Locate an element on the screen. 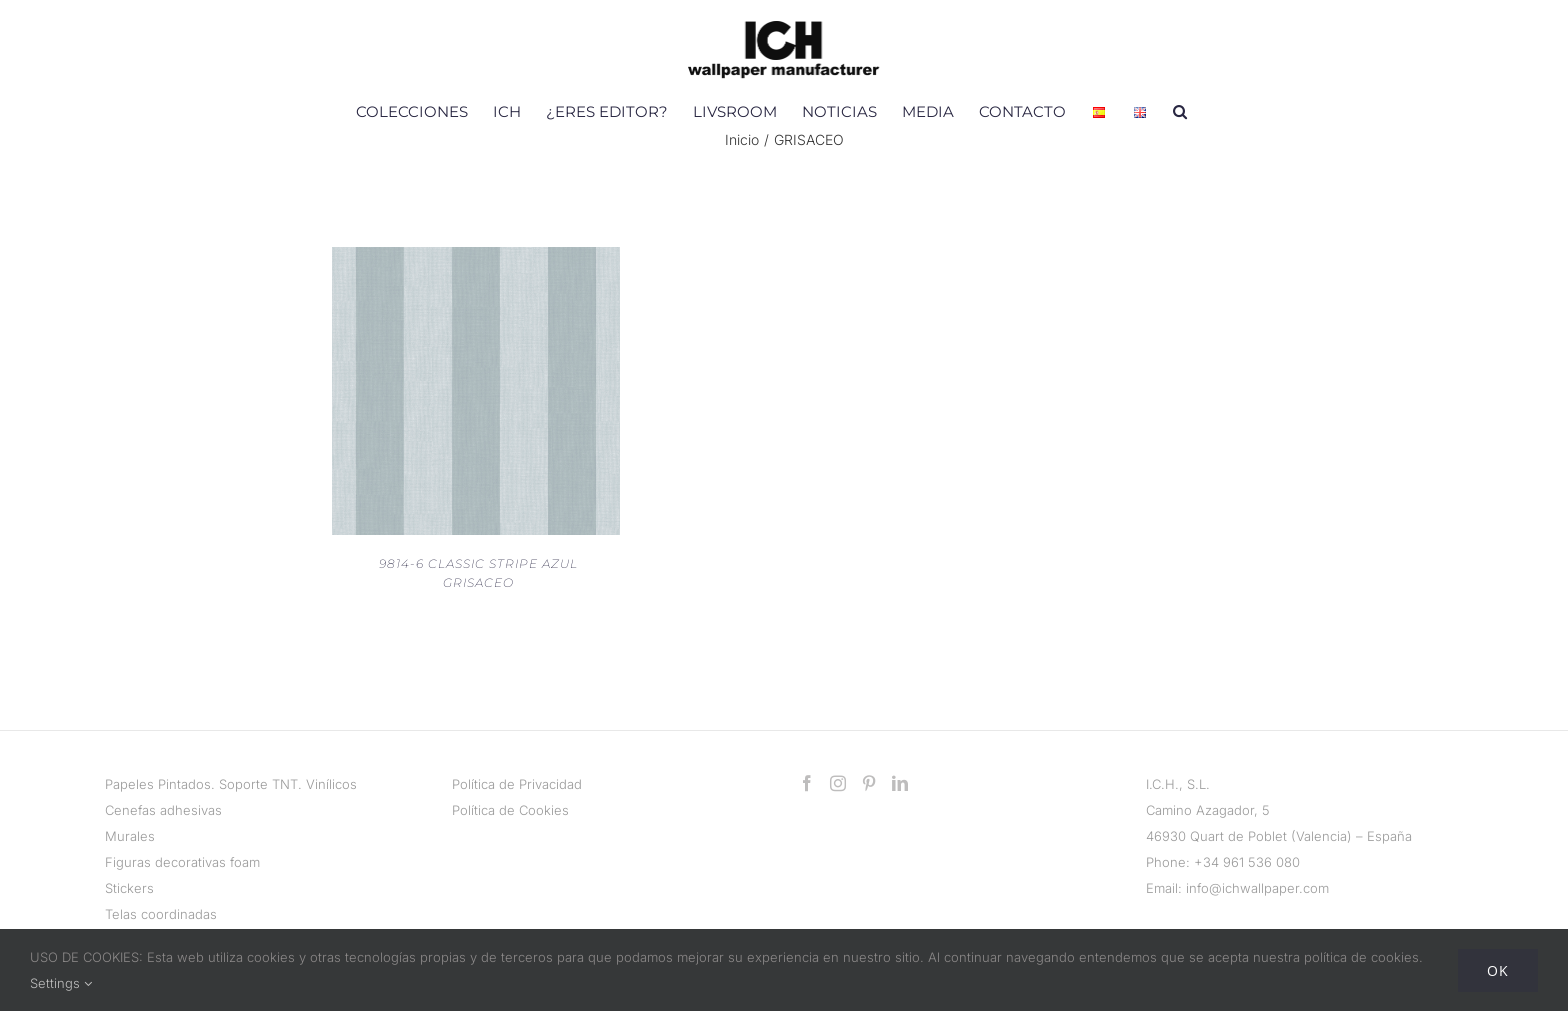 The width and height of the screenshot is (1568, 1011). [Facebook] is located at coordinates (807, 783).